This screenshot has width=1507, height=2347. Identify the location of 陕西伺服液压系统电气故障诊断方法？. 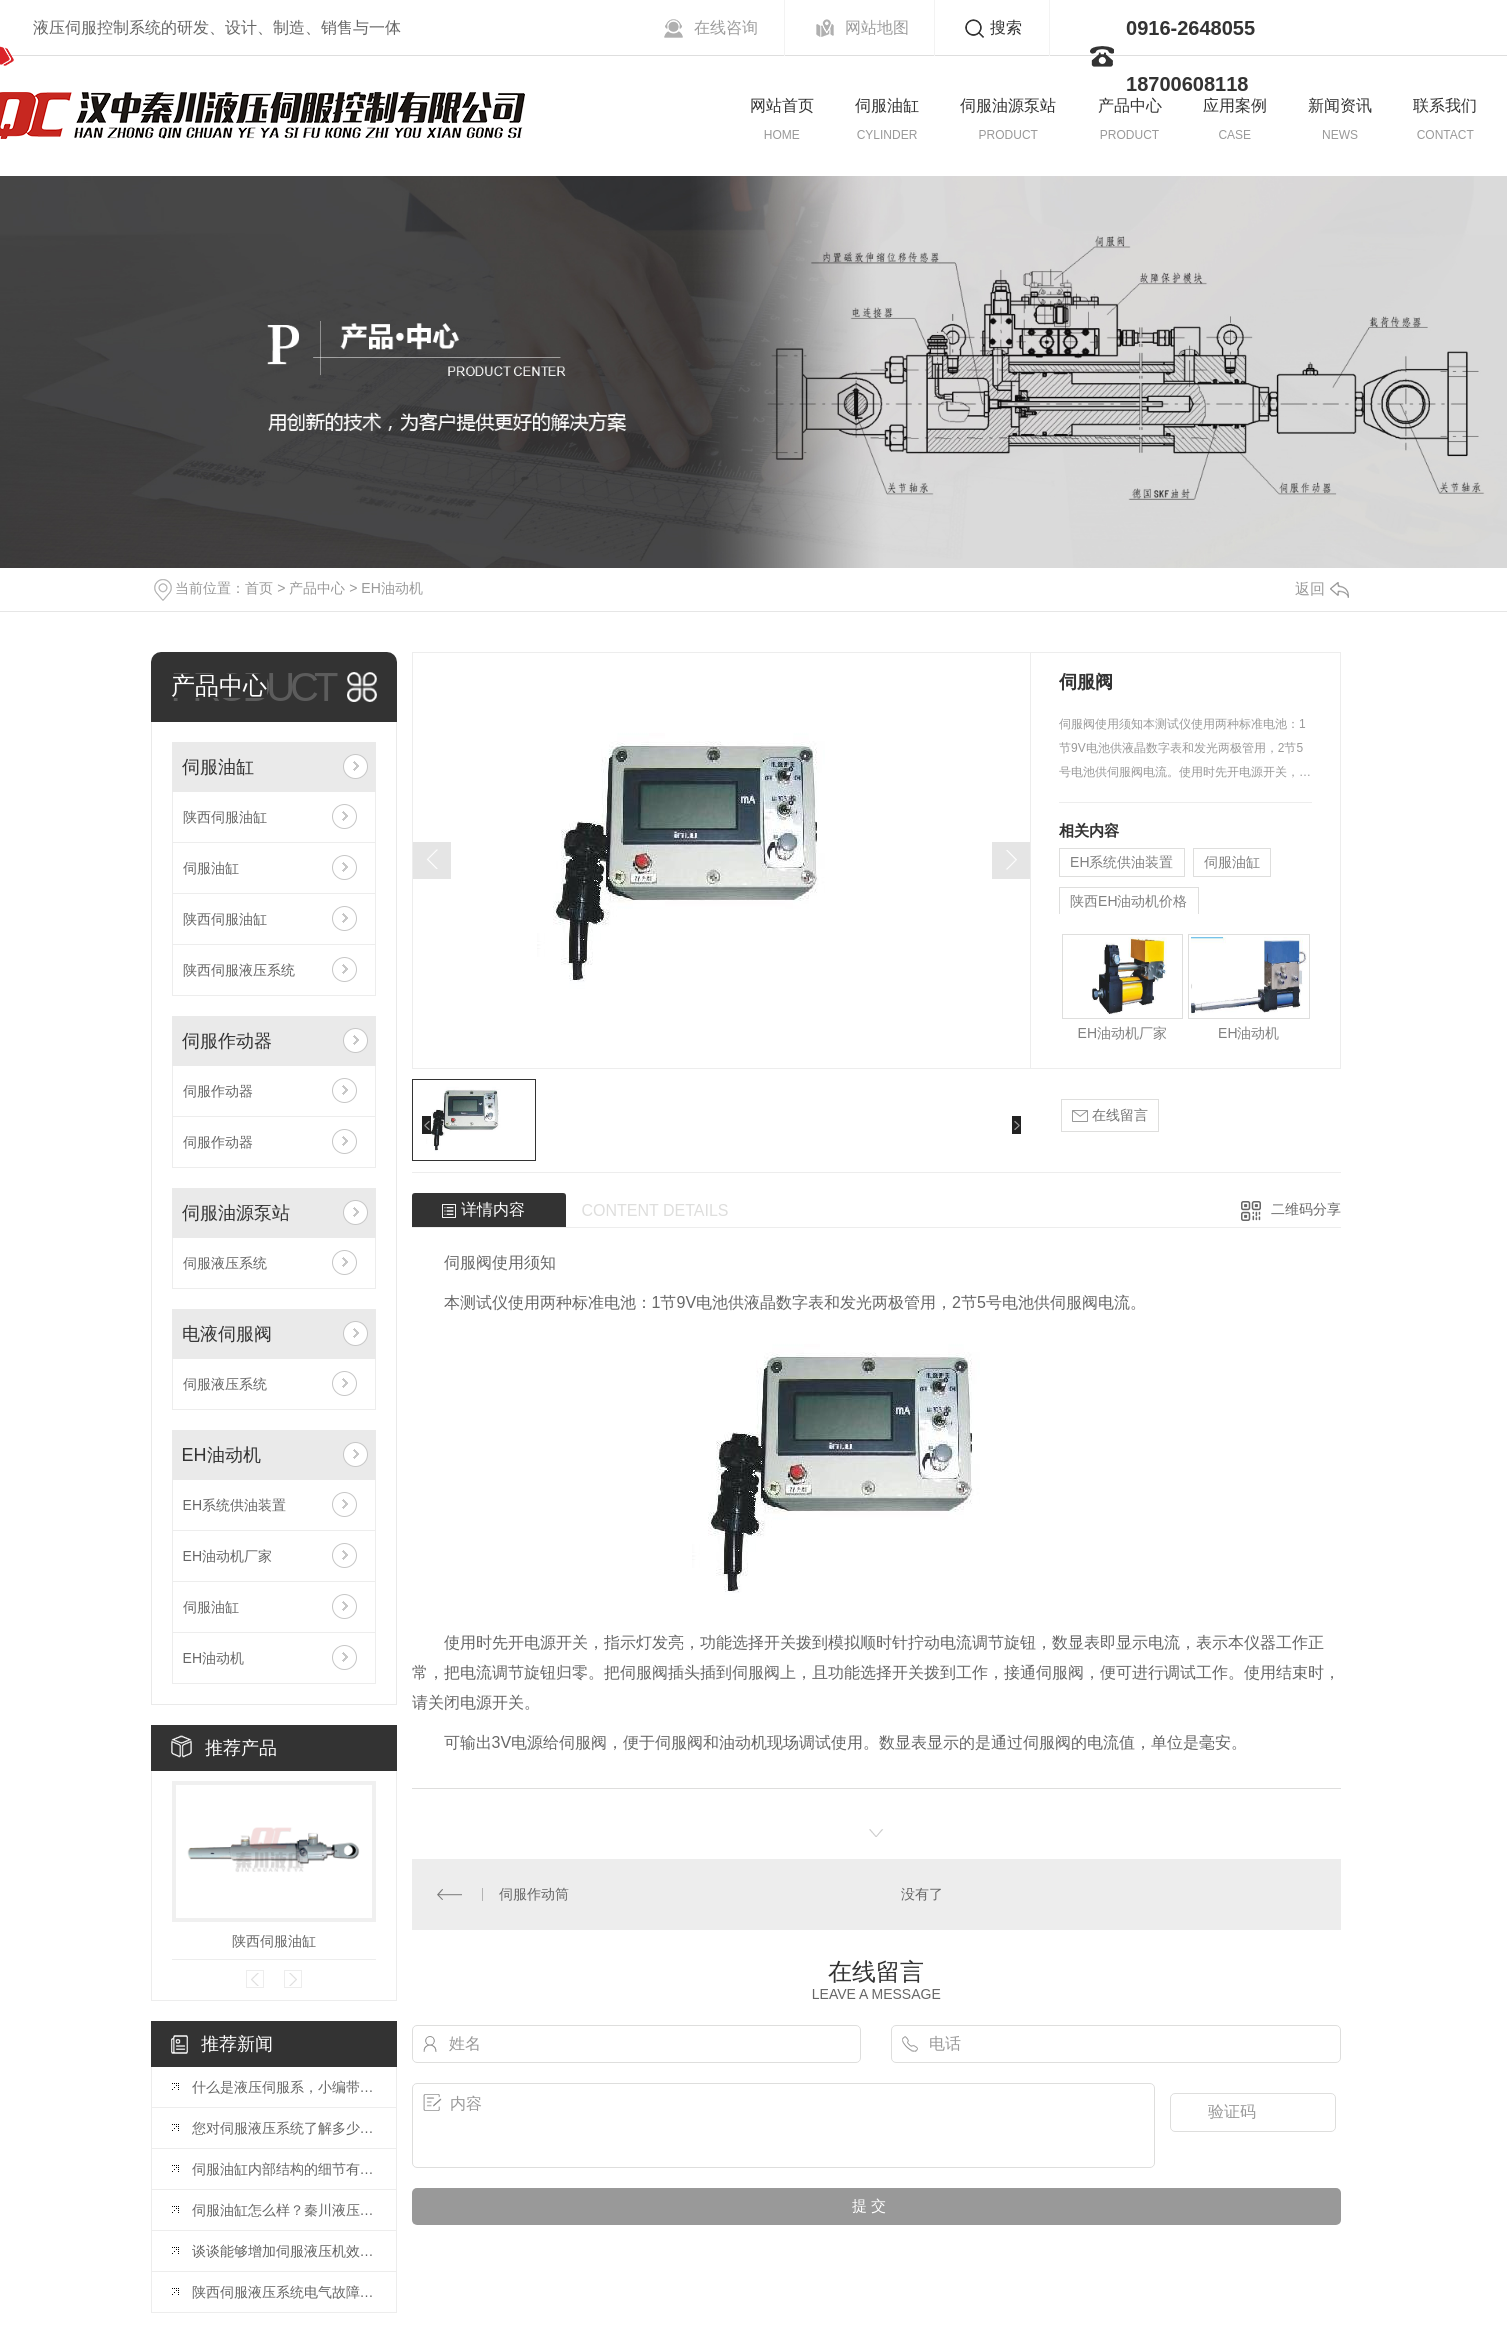
(284, 2292).